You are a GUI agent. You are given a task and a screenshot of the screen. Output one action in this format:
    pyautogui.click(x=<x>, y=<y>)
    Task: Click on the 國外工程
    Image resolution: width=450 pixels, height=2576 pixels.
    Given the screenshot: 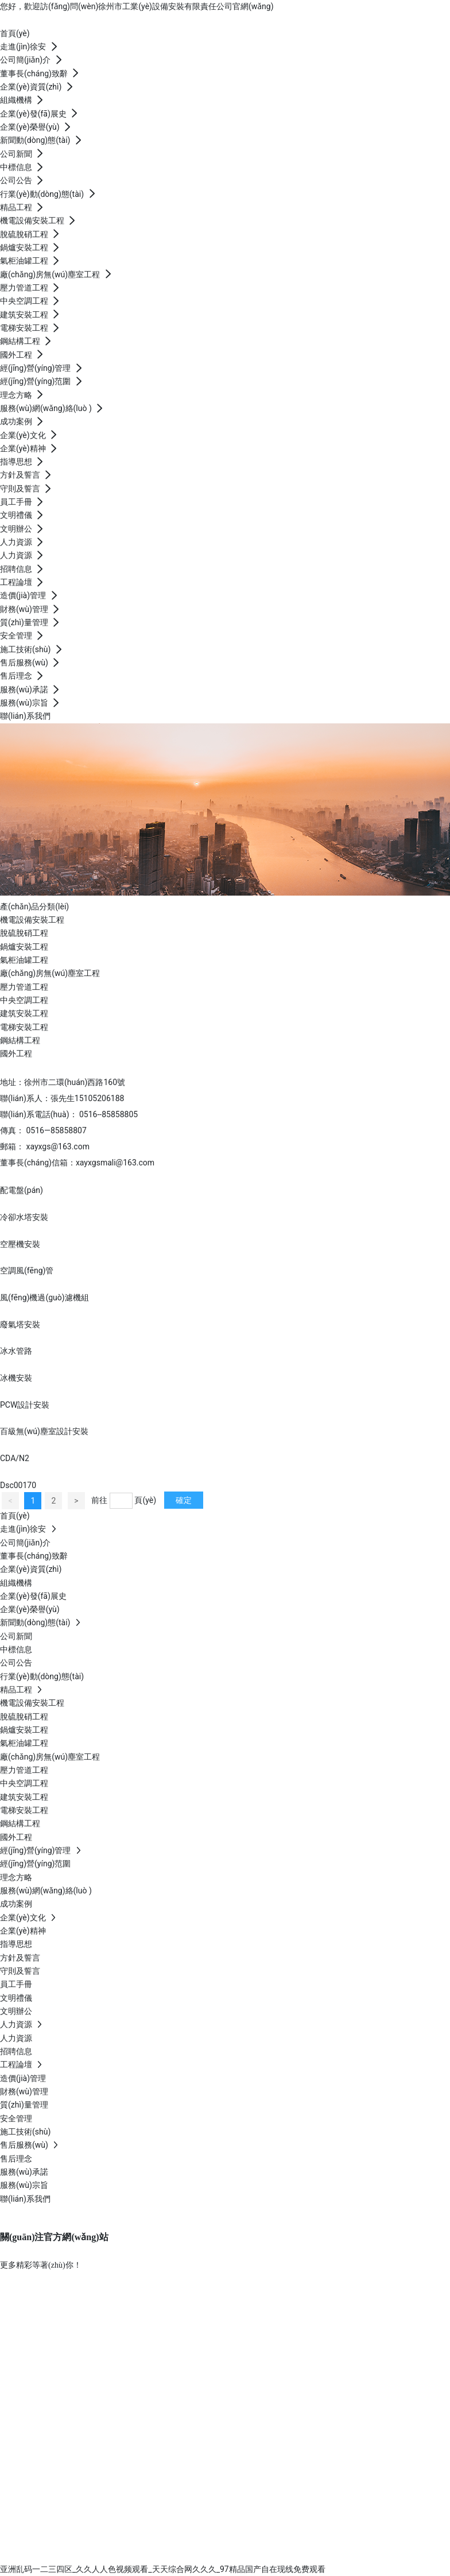 What is the action you would take?
    pyautogui.click(x=16, y=1053)
    